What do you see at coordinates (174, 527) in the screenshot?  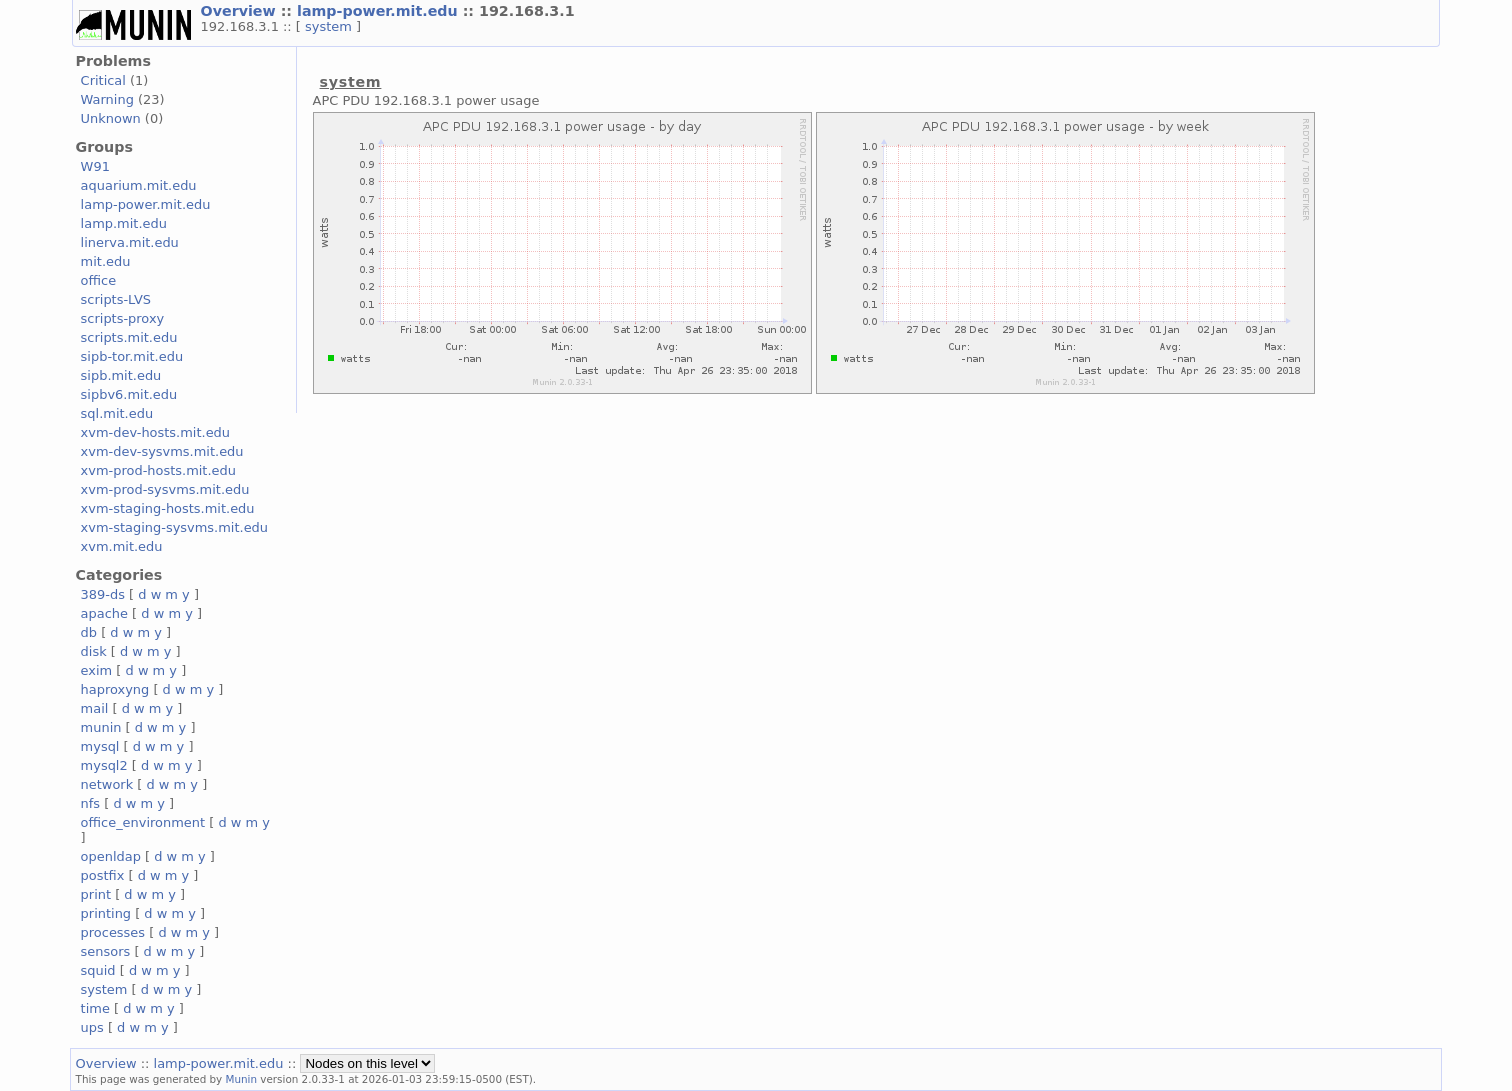 I see `xvm-staging-sysvms.mit.edu` at bounding box center [174, 527].